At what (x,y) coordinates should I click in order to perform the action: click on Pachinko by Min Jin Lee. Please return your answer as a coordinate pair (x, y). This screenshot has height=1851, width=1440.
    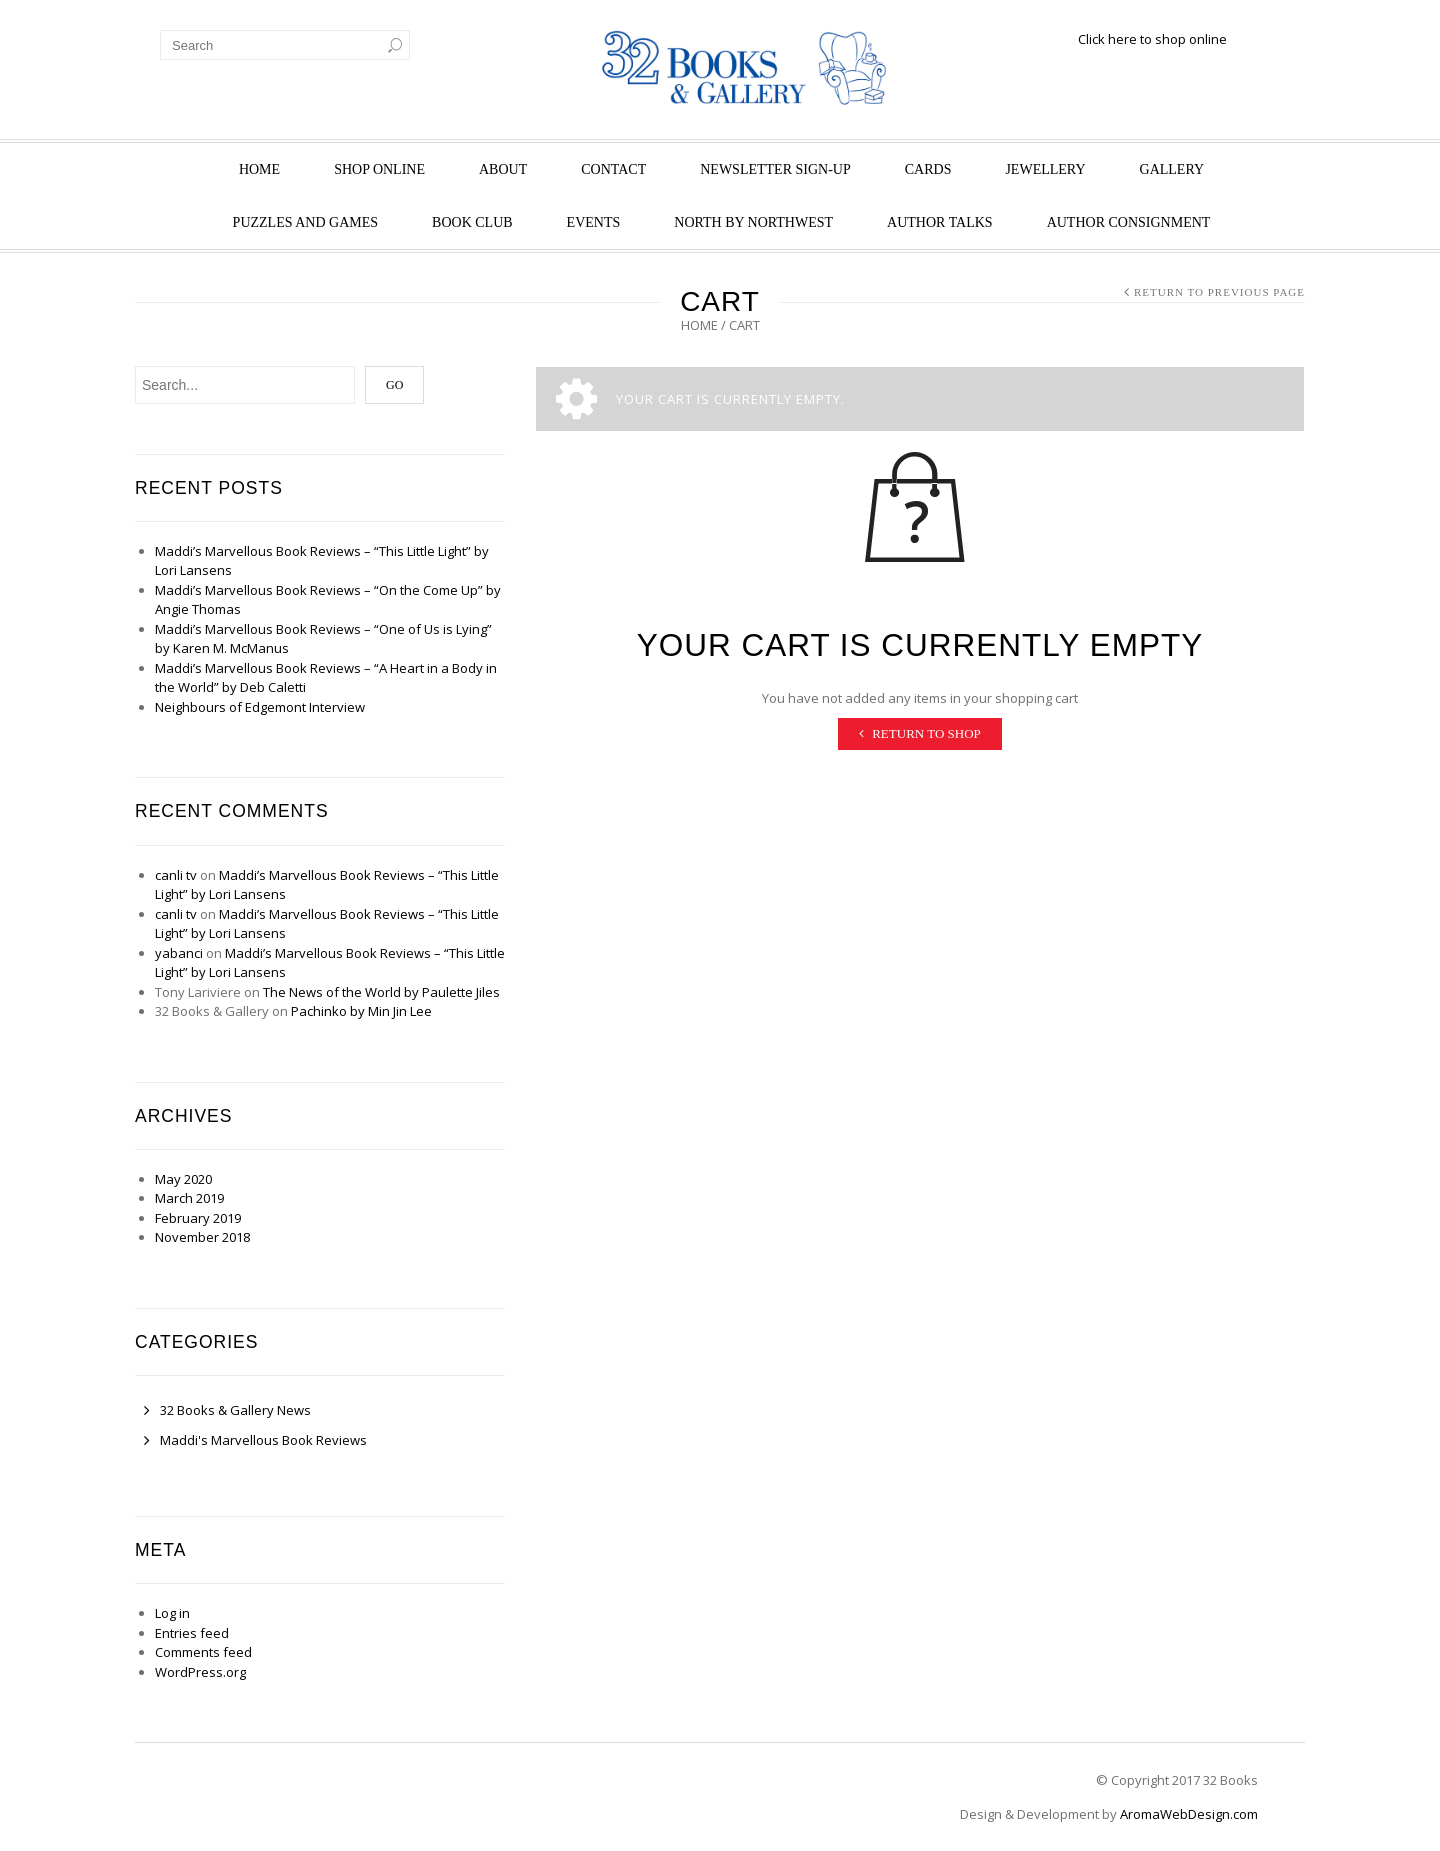
    Looking at the image, I should click on (361, 1011).